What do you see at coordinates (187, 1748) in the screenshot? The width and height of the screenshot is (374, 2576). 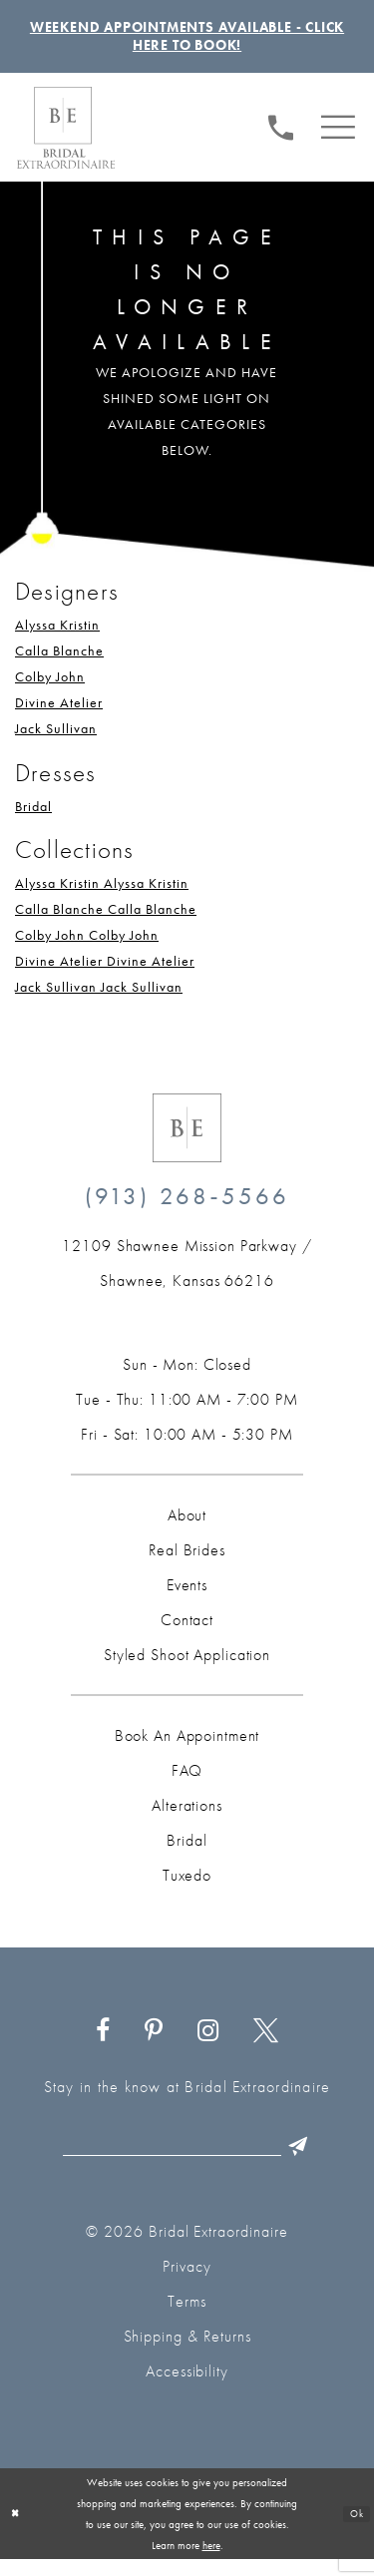 I see `Book an Appointment` at bounding box center [187, 1748].